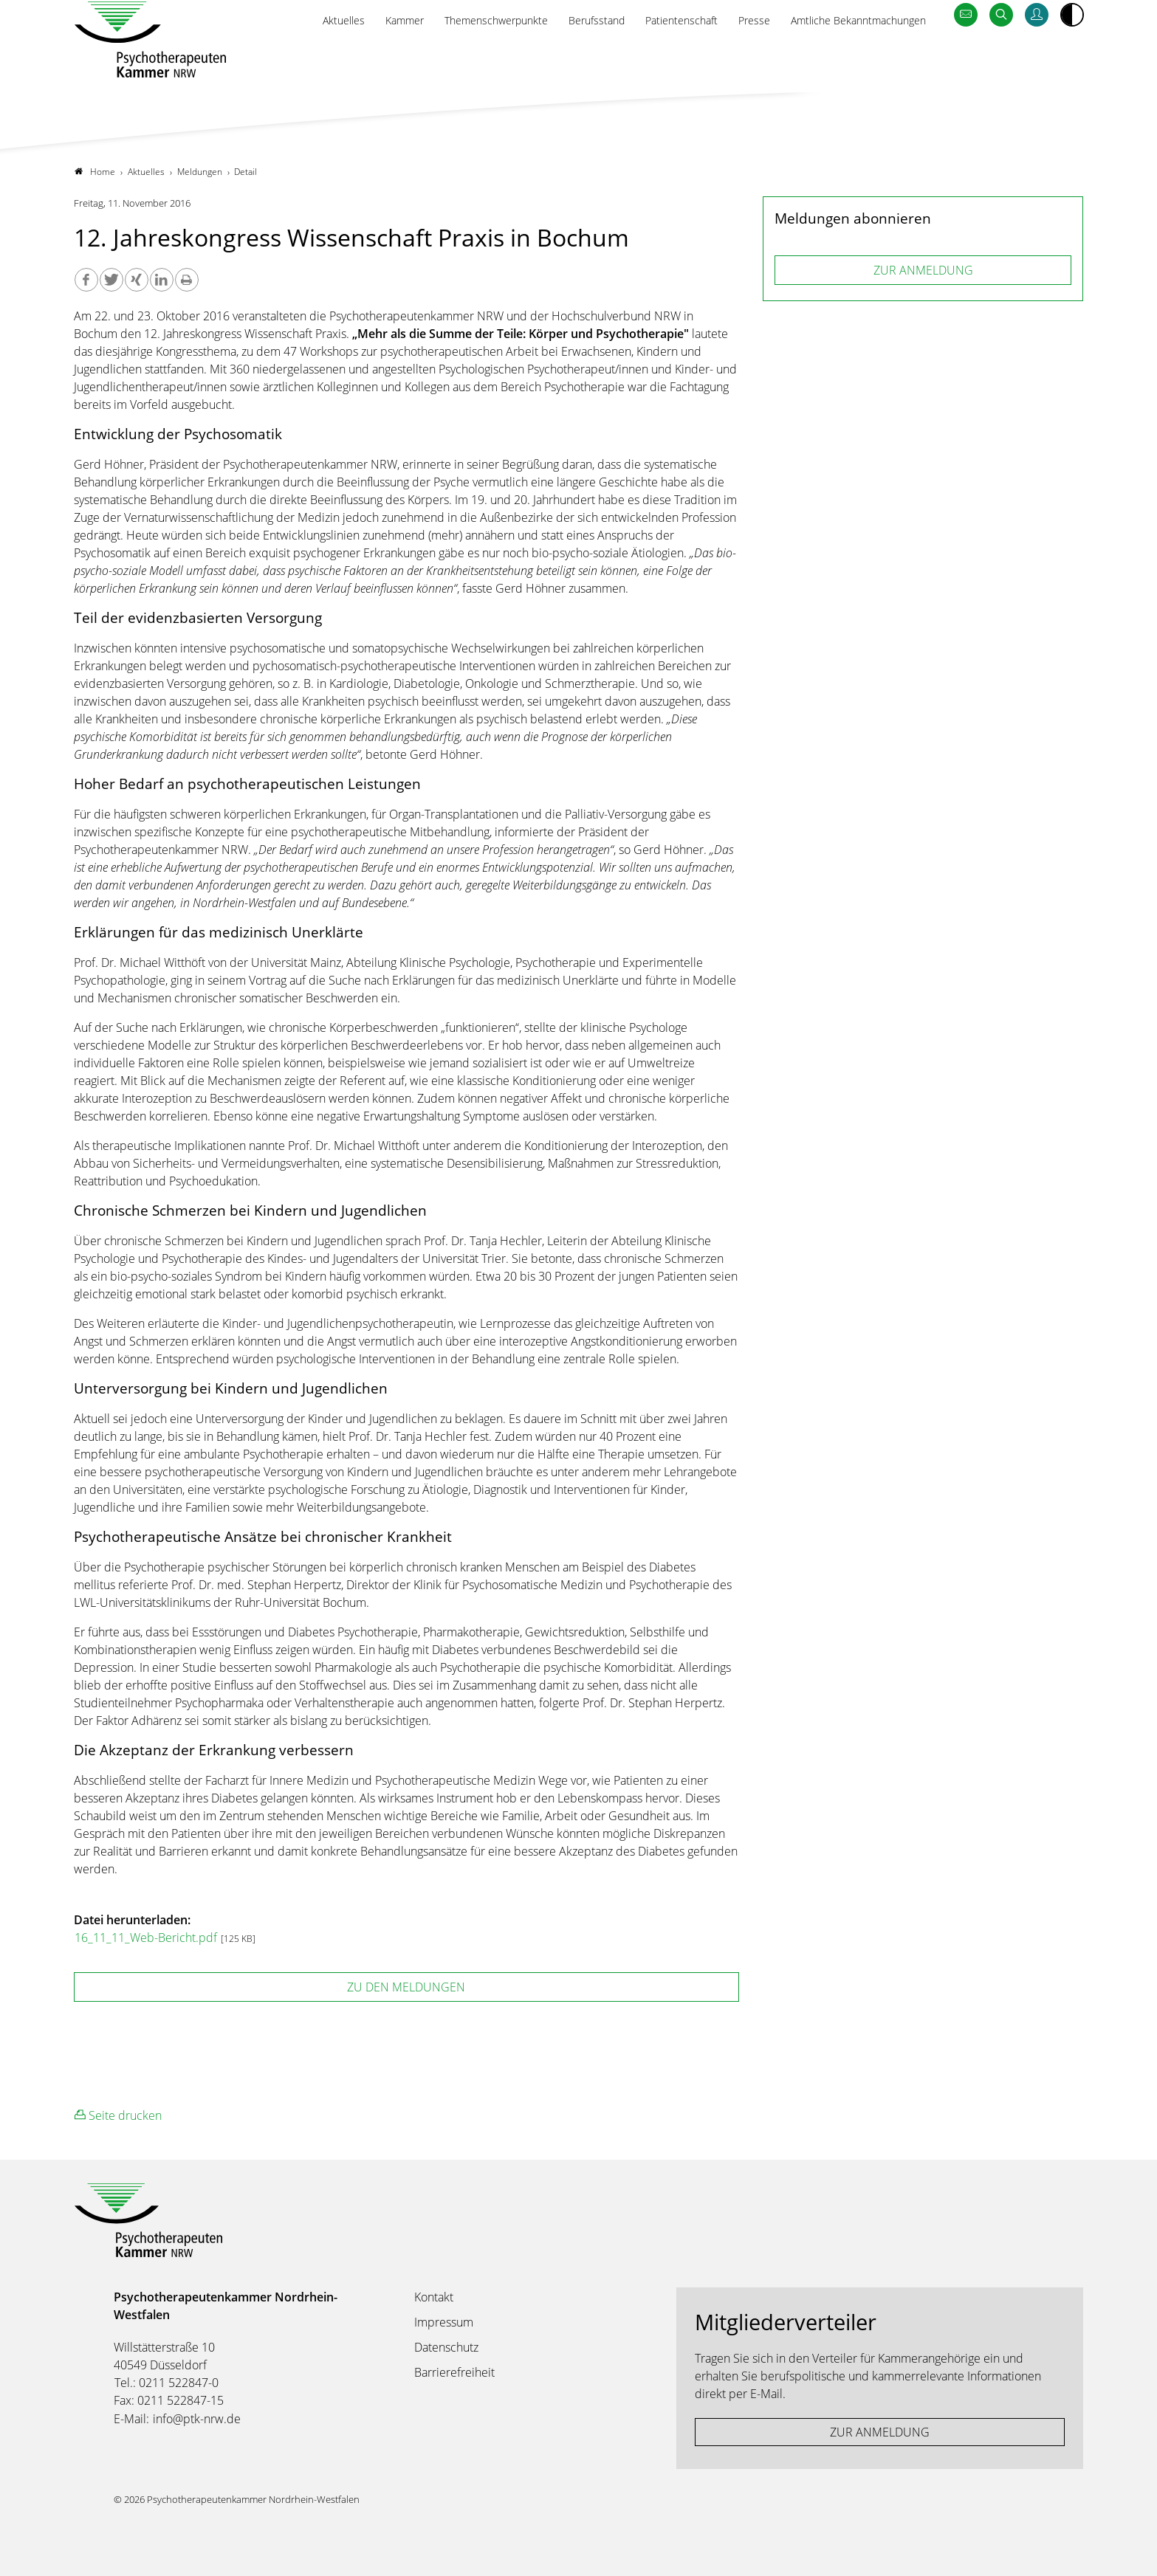 The width and height of the screenshot is (1157, 2576). I want to click on Kontakt, so click(433, 2297).